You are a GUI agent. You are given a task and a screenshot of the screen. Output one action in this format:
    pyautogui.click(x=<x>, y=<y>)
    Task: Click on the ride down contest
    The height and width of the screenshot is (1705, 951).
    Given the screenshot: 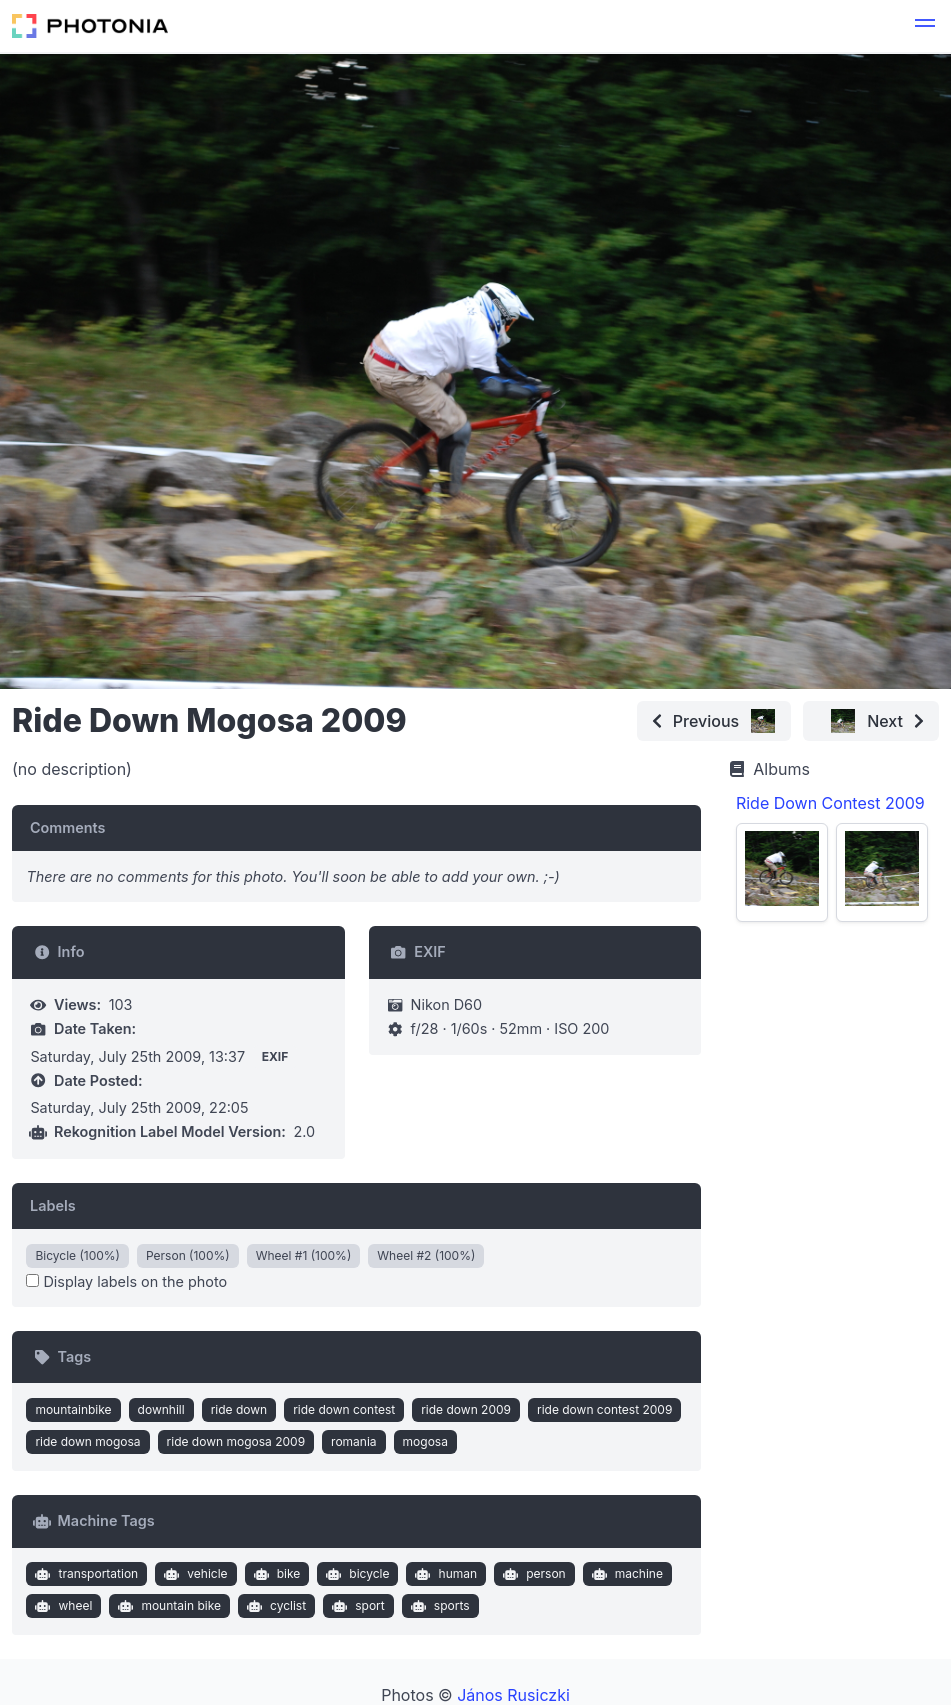 What is the action you would take?
    pyautogui.click(x=344, y=1409)
    